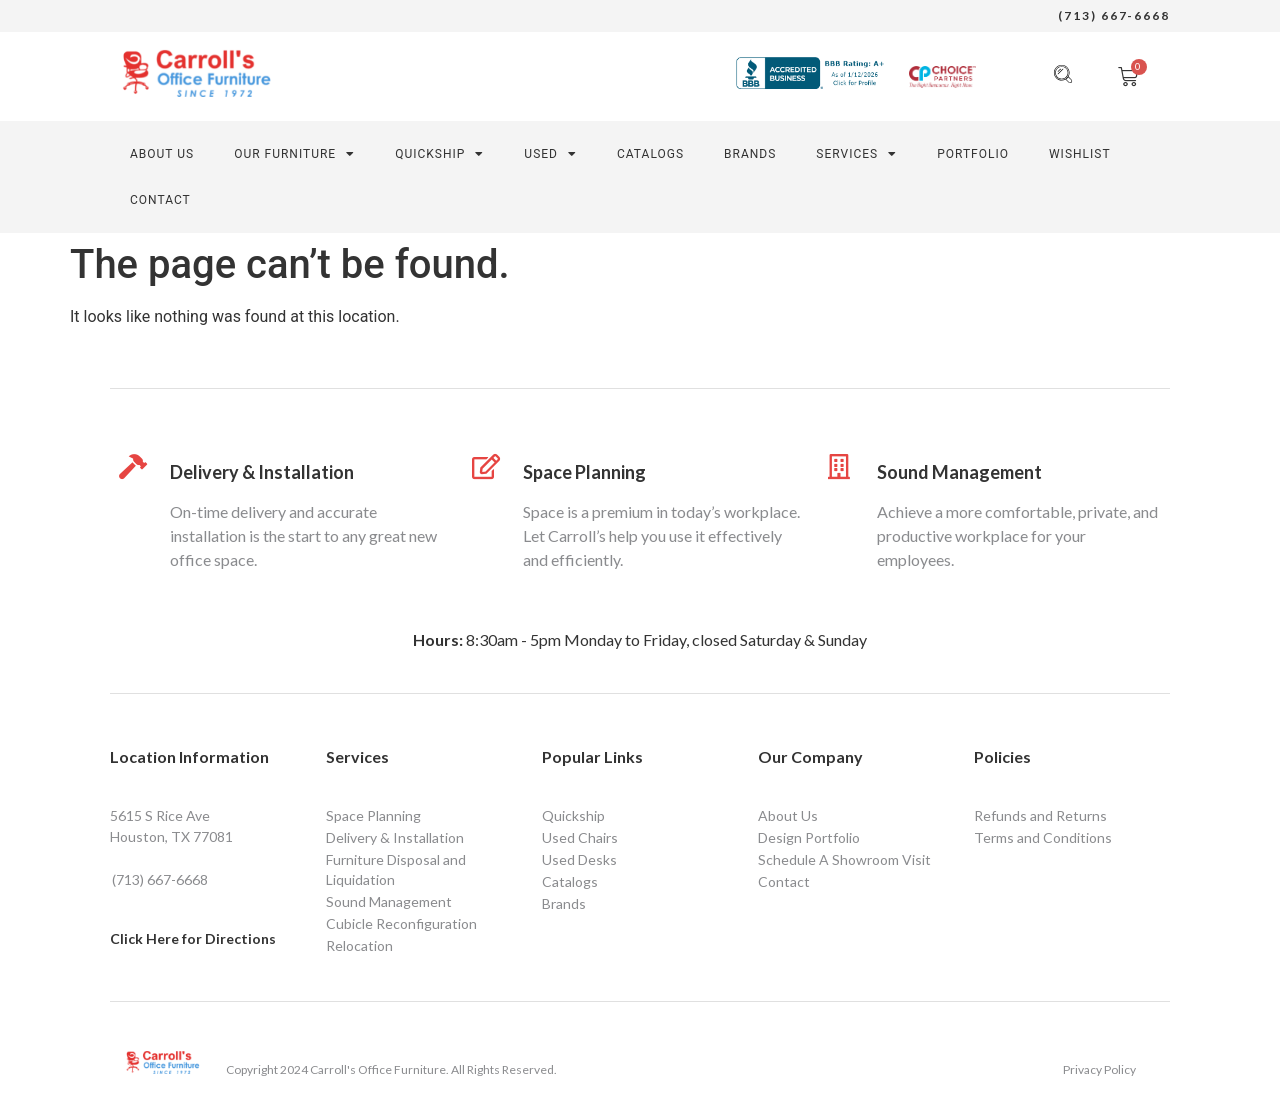 The height and width of the screenshot is (1113, 1280). What do you see at coordinates (856, 154) in the screenshot?
I see `SERVICES` at bounding box center [856, 154].